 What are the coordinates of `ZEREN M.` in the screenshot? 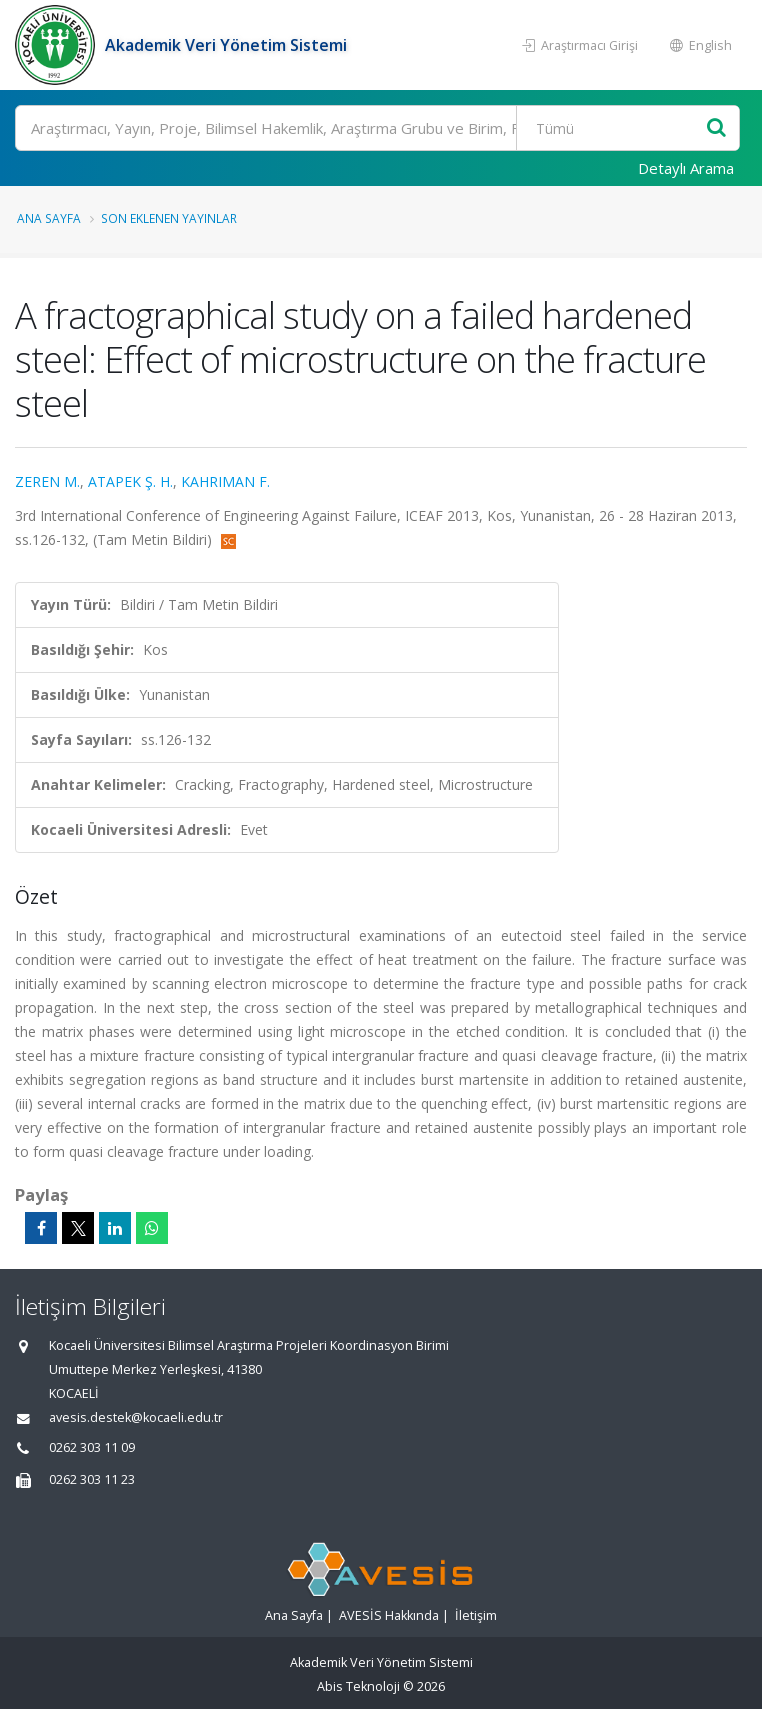 It's located at (47, 481).